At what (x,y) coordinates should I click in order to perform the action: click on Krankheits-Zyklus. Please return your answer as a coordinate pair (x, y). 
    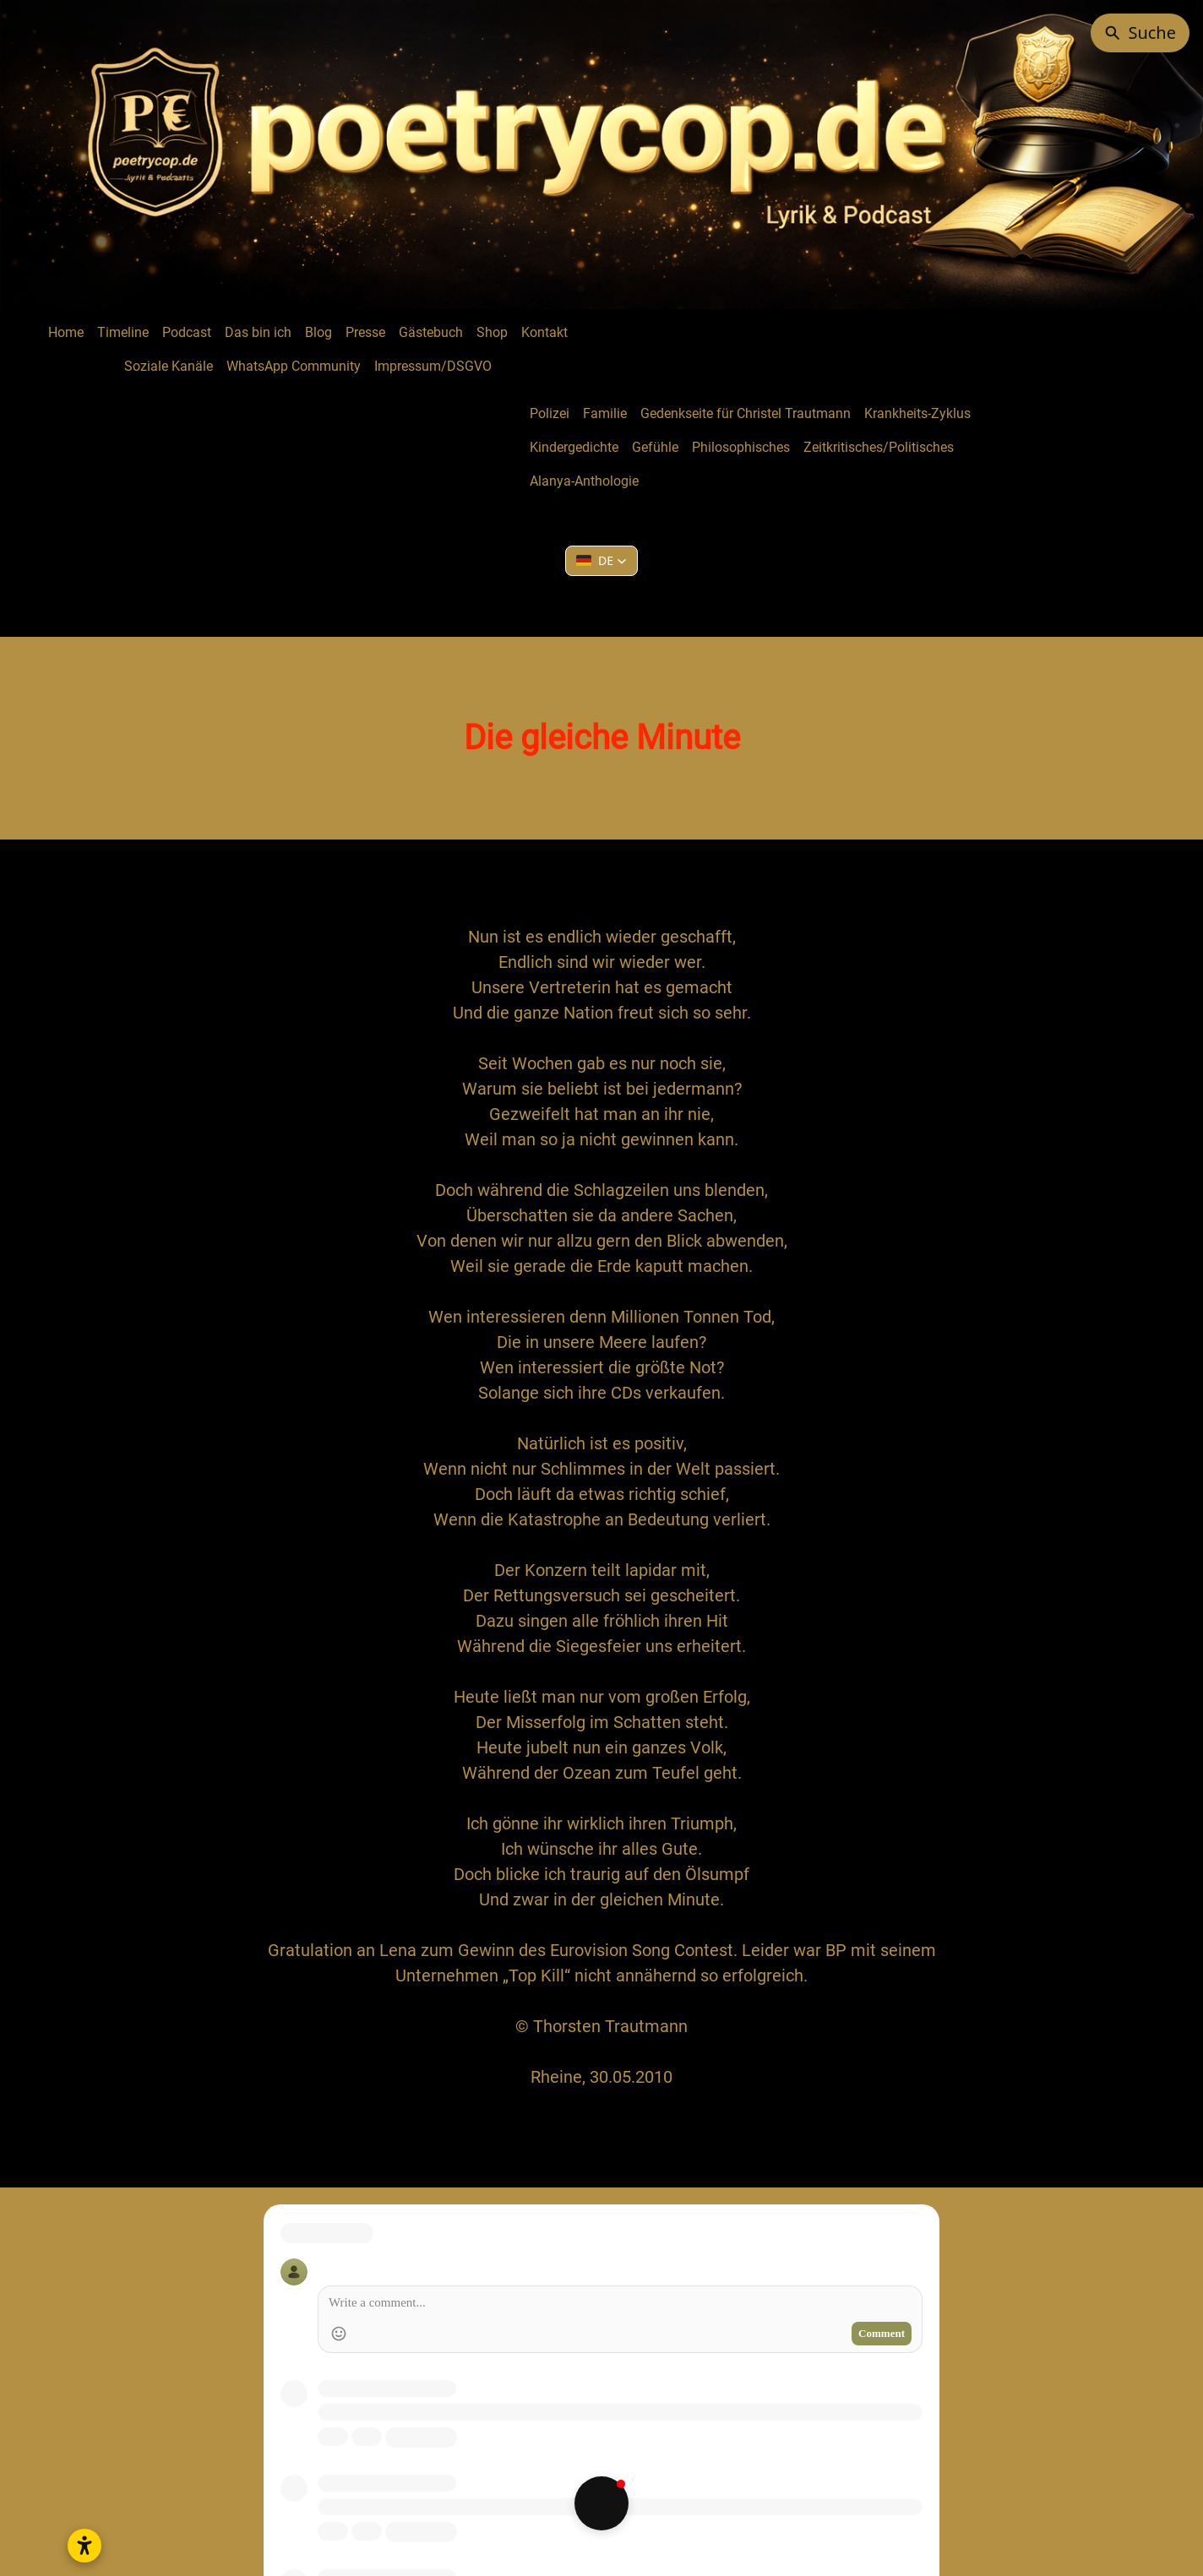
    Looking at the image, I should click on (917, 413).